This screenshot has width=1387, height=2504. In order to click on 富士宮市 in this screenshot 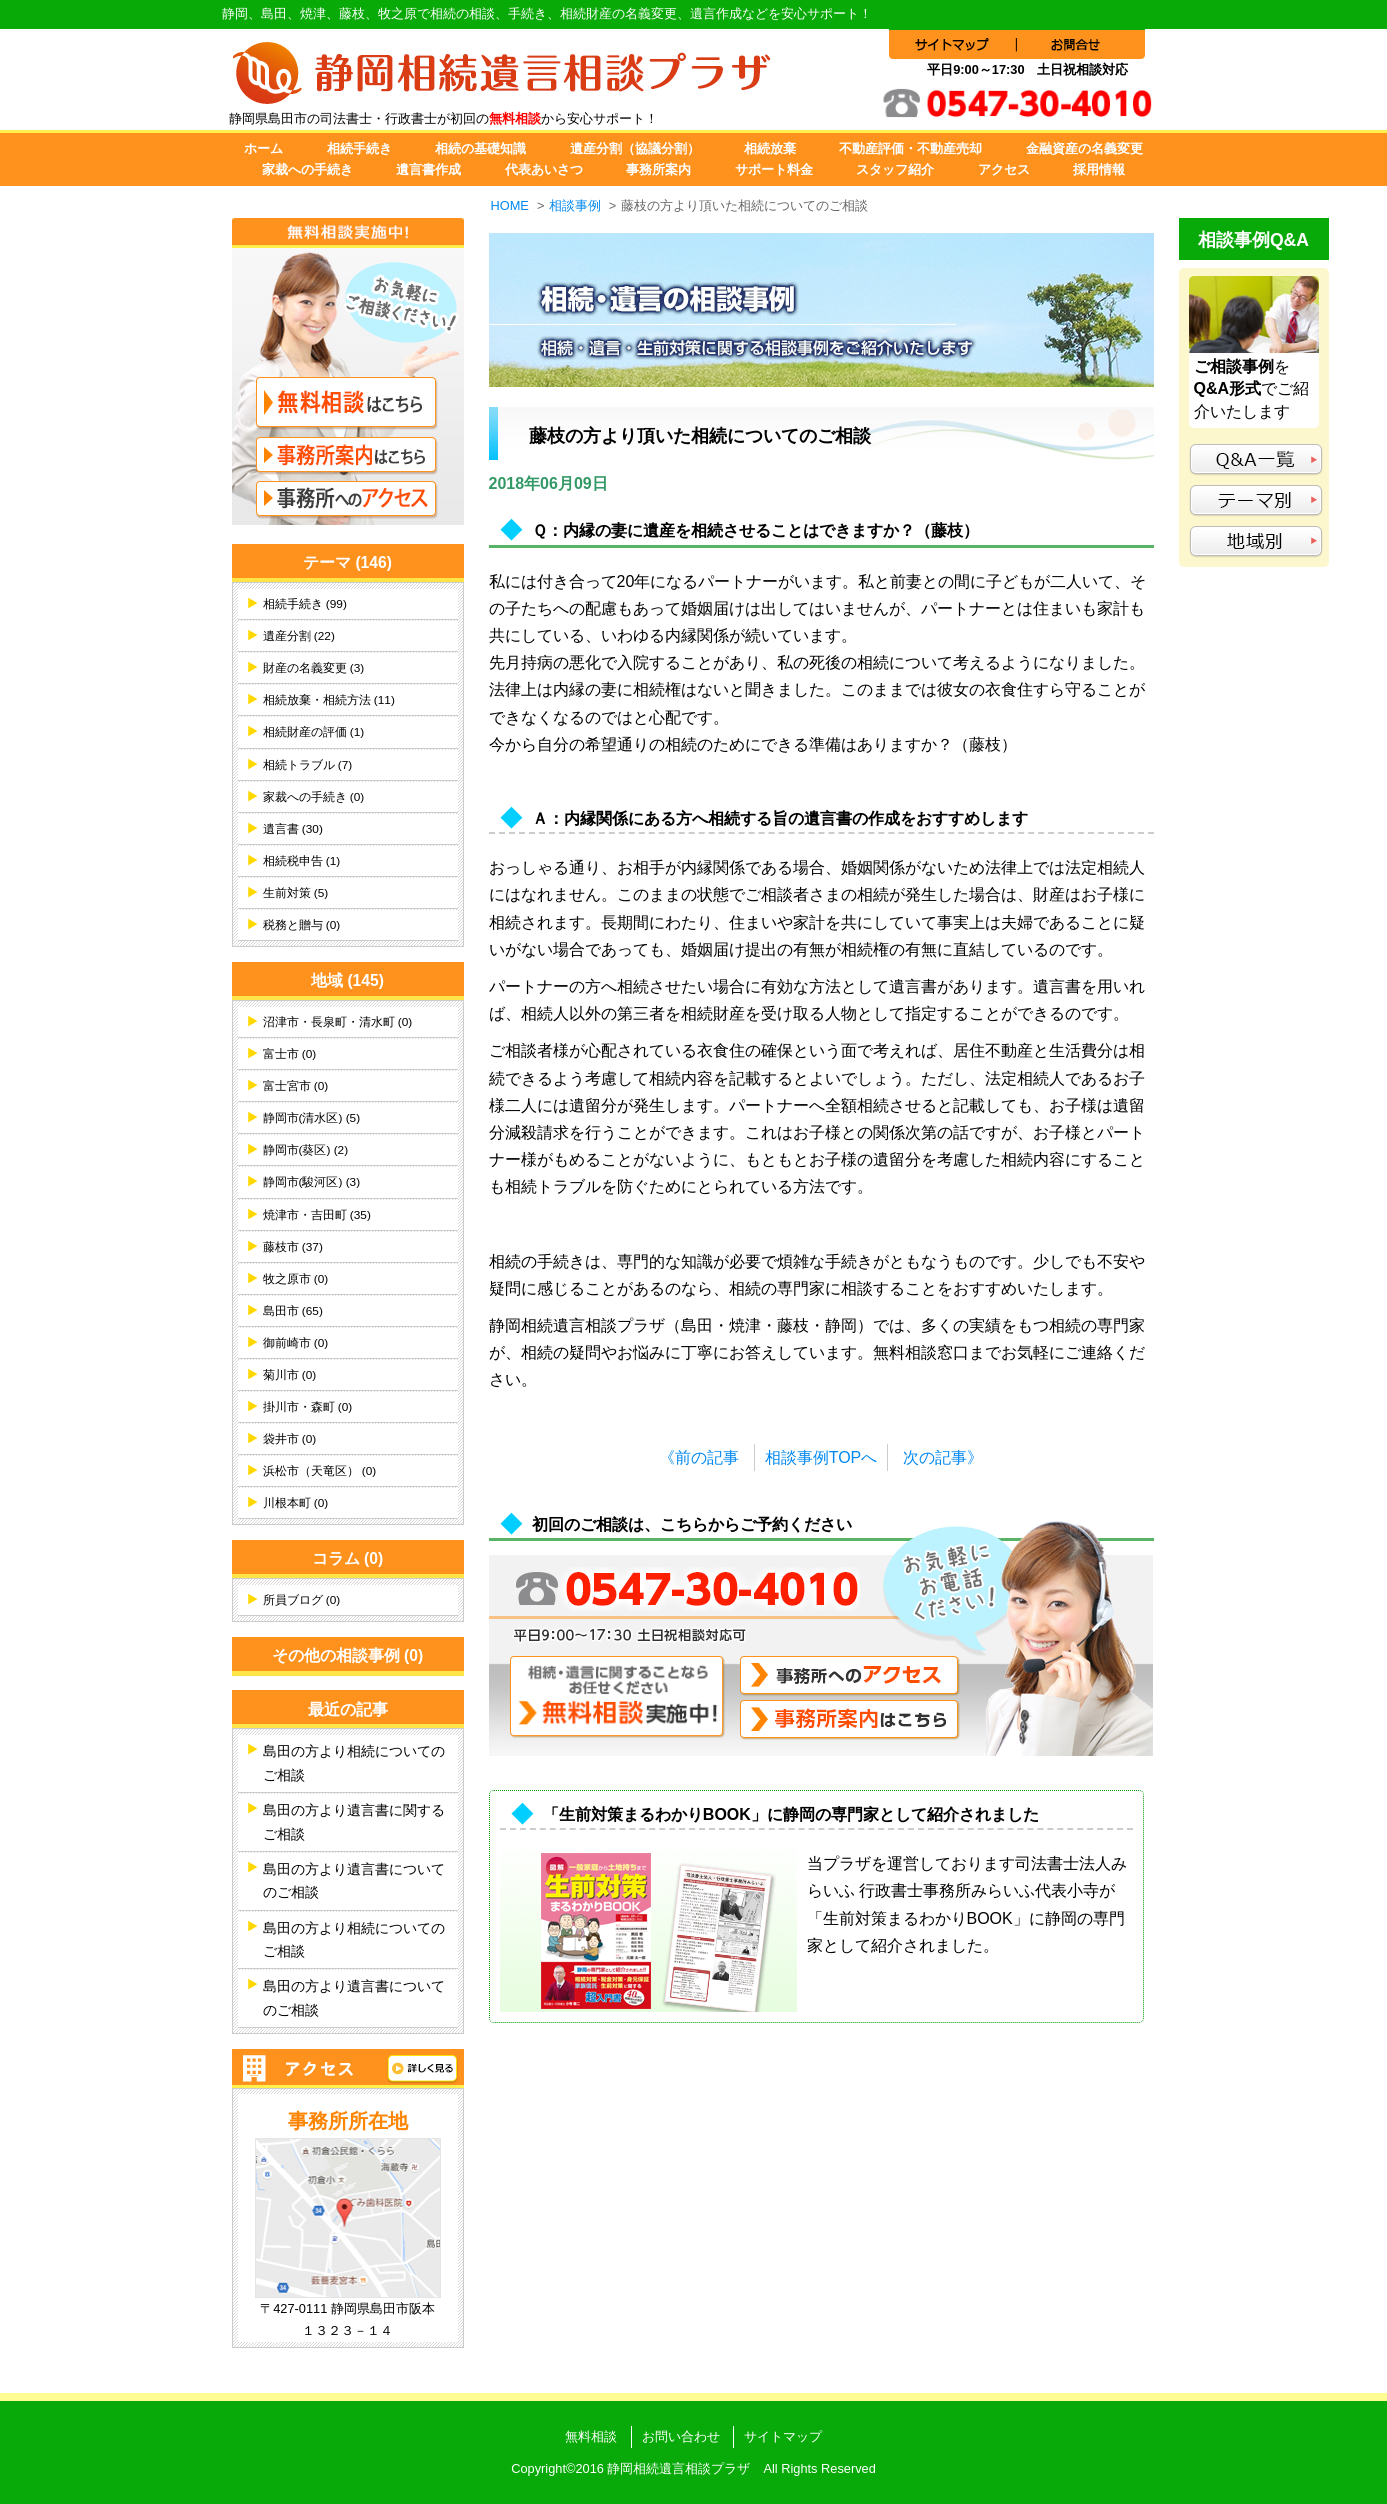, I will do `click(296, 1086)`.